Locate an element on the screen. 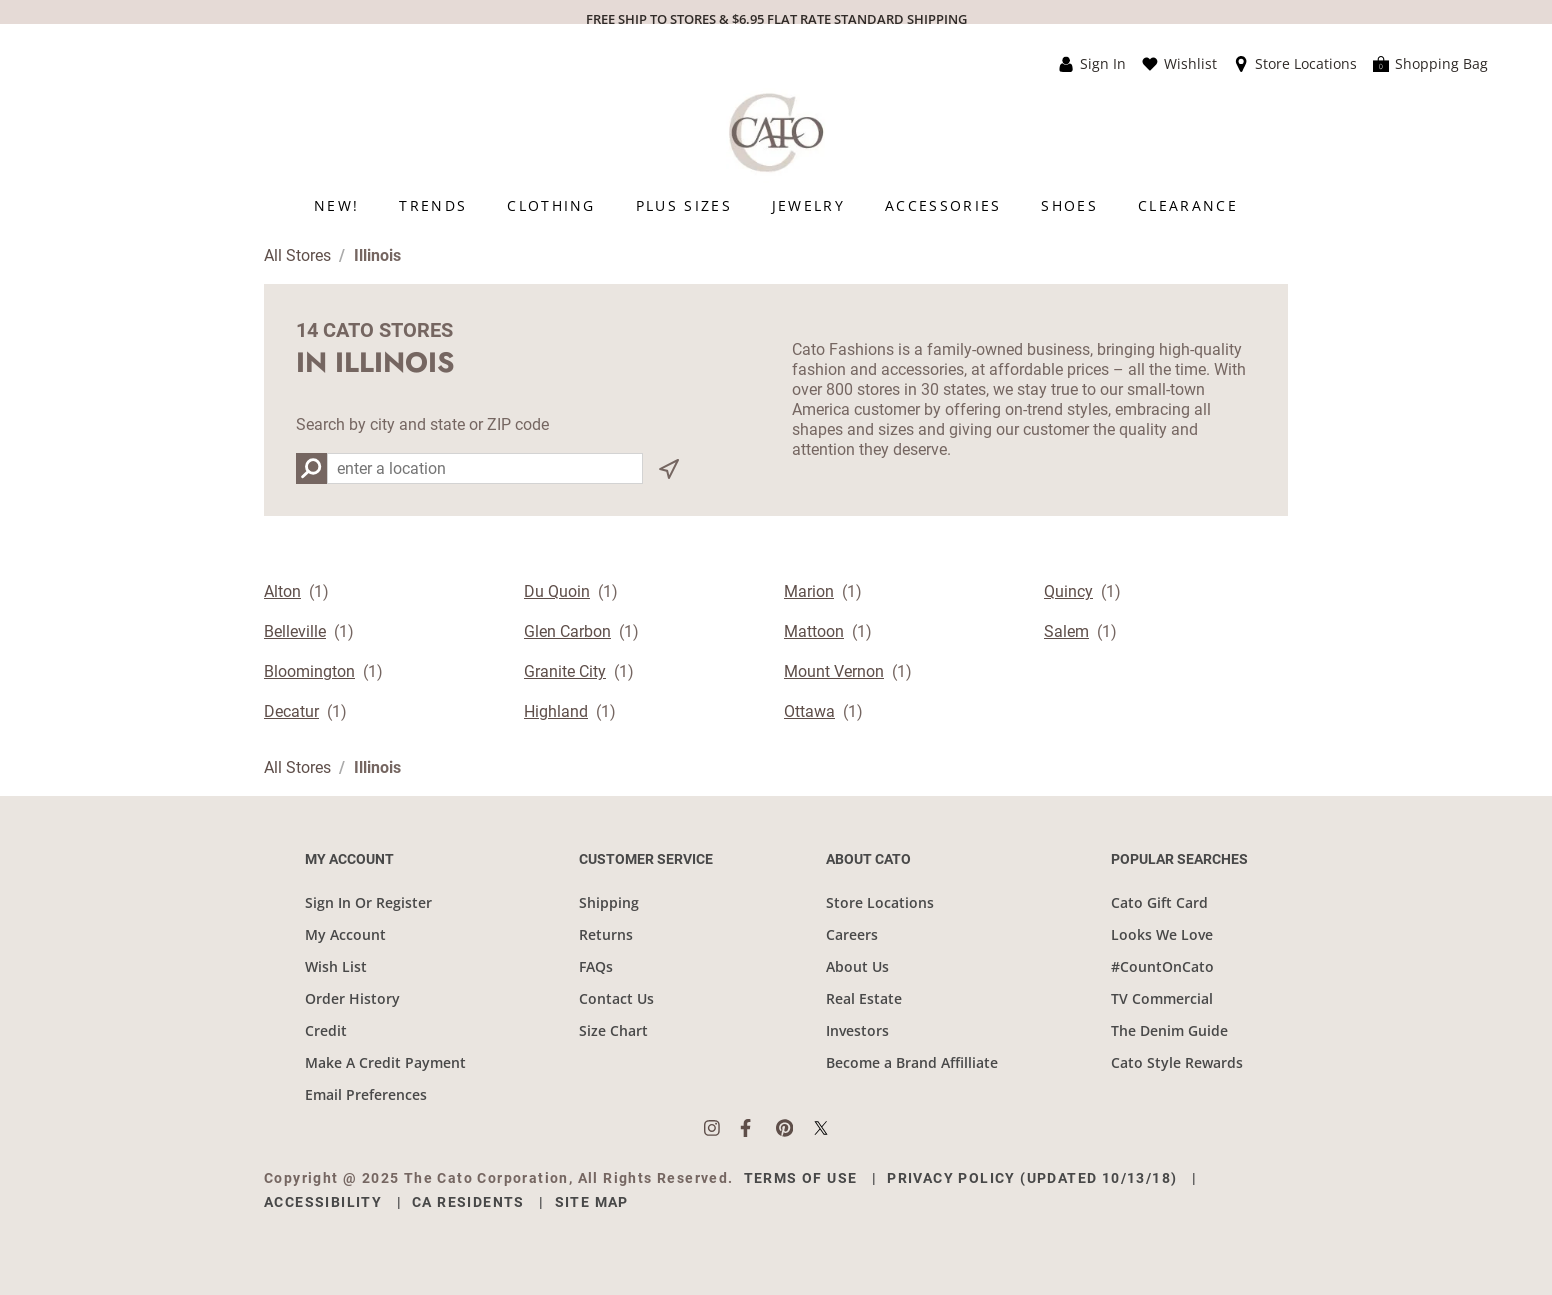 The height and width of the screenshot is (1295, 1552). Wish List is located at coordinates (336, 966).